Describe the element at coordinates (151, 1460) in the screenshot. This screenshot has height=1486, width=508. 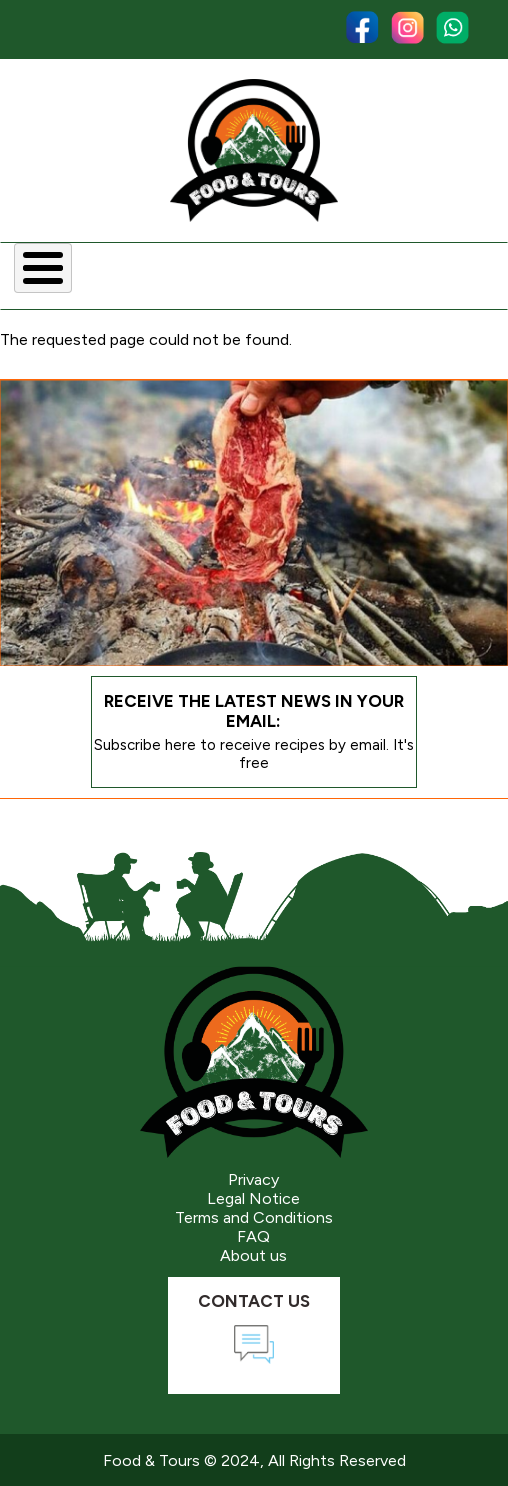
I see `Food & Tours` at that location.